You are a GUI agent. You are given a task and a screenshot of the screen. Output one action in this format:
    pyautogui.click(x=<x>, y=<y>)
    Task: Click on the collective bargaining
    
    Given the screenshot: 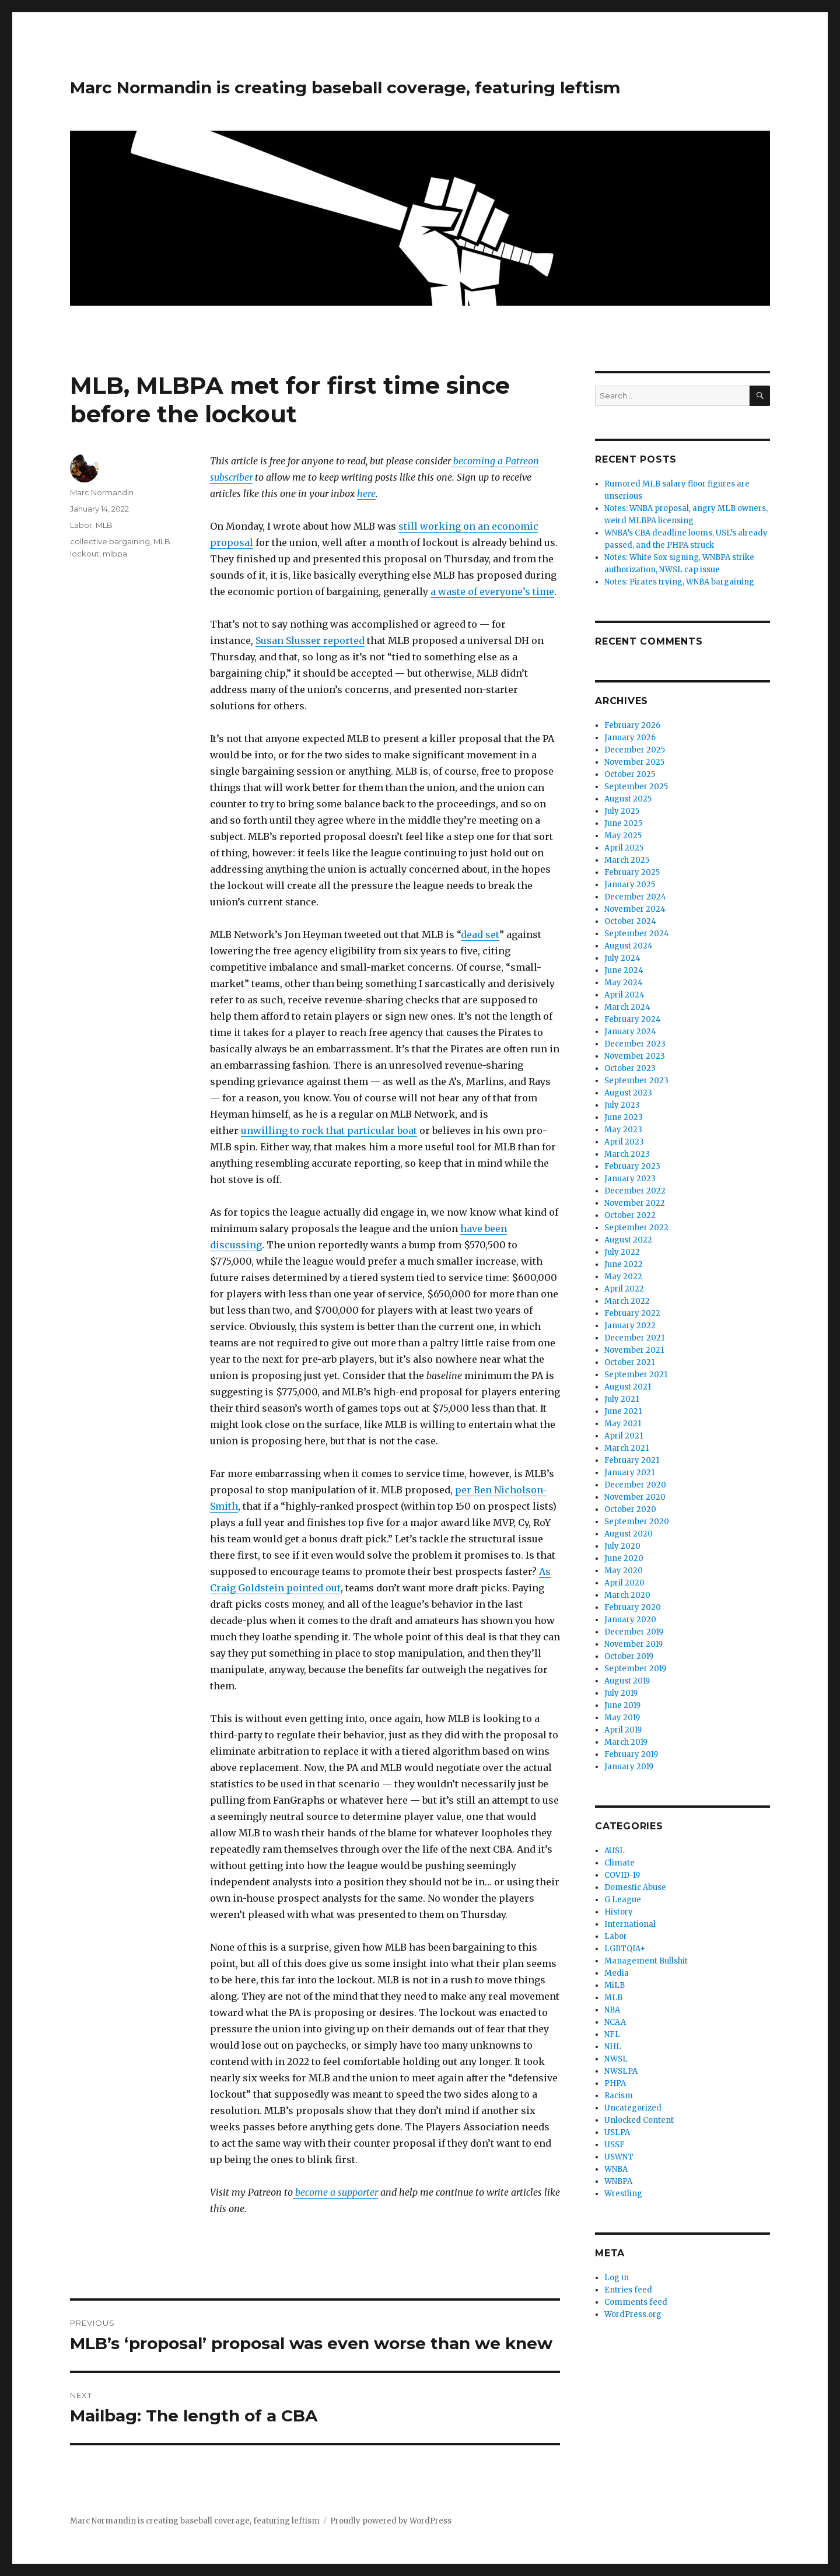 What is the action you would take?
    pyautogui.click(x=110, y=541)
    